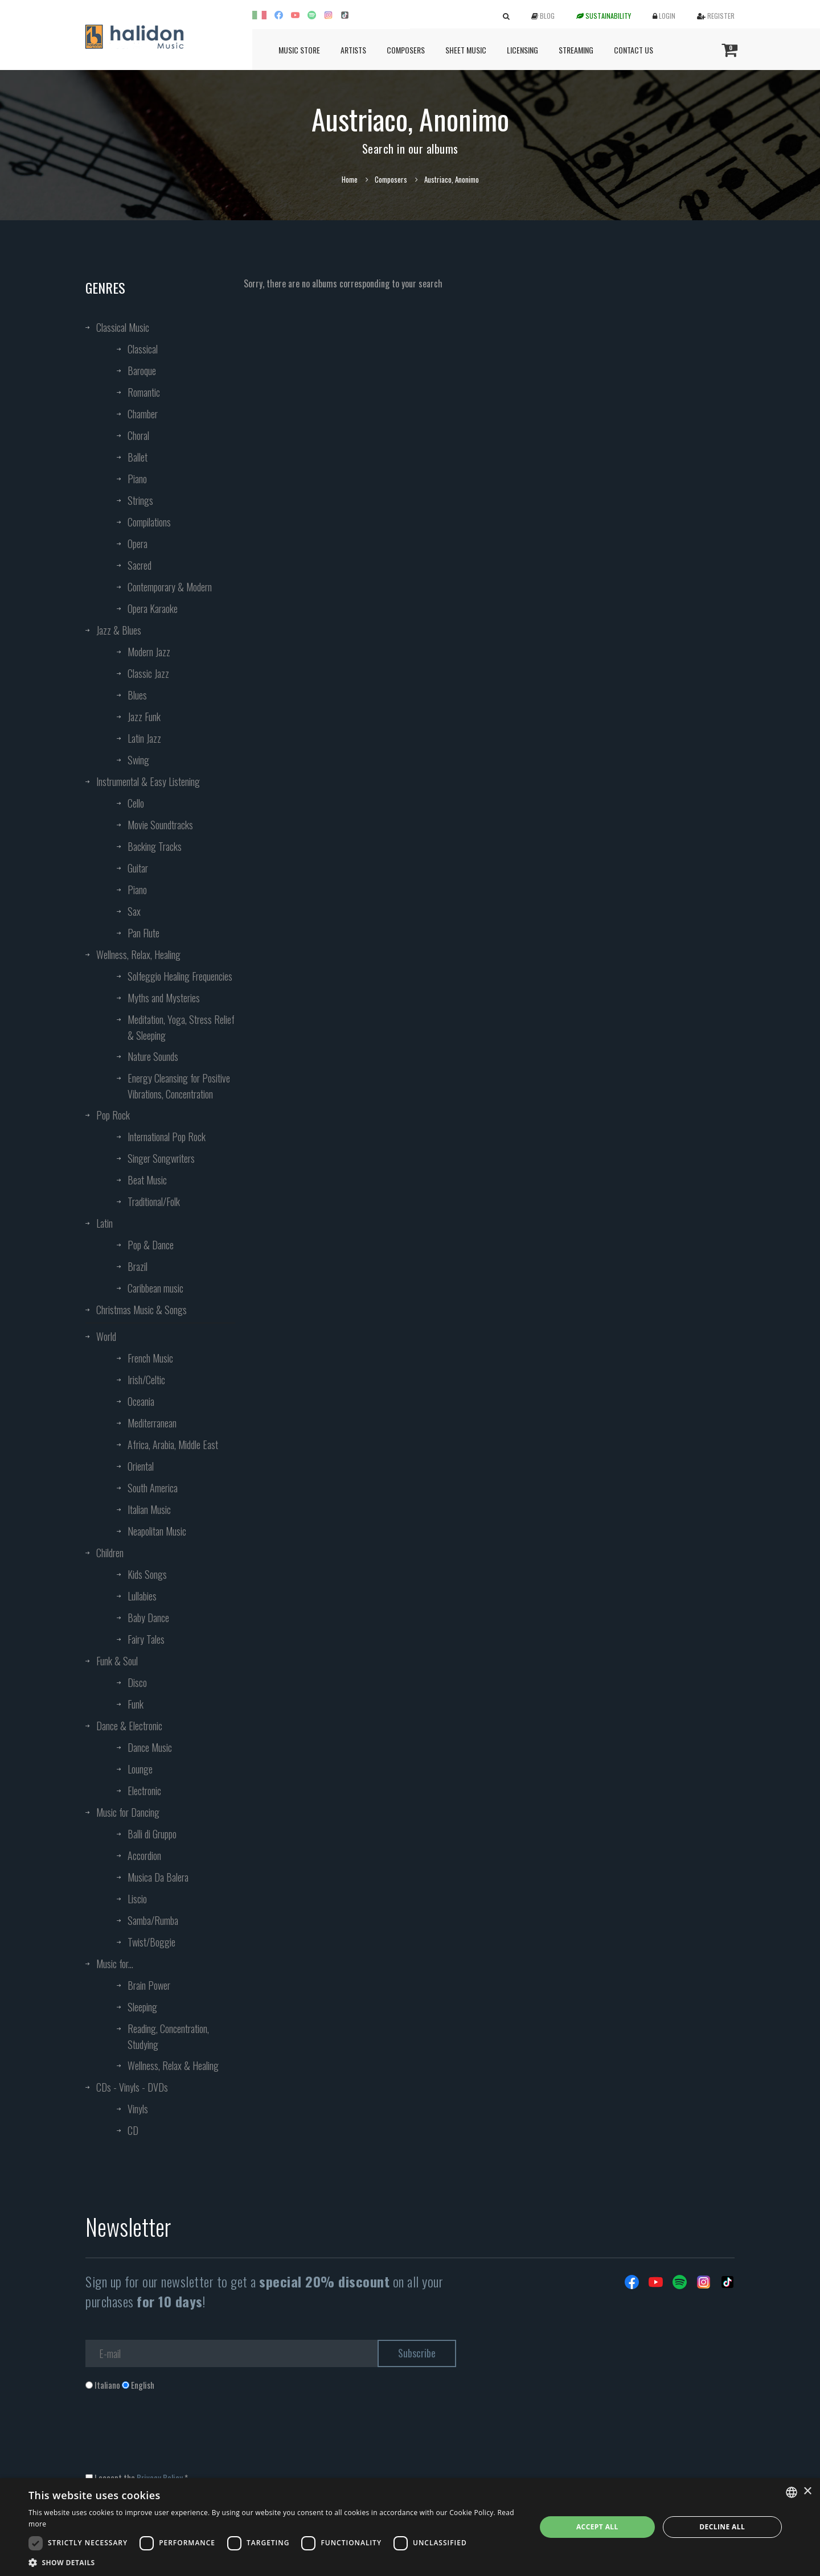 The height and width of the screenshot is (2576, 820). What do you see at coordinates (576, 50) in the screenshot?
I see `Streaming` at bounding box center [576, 50].